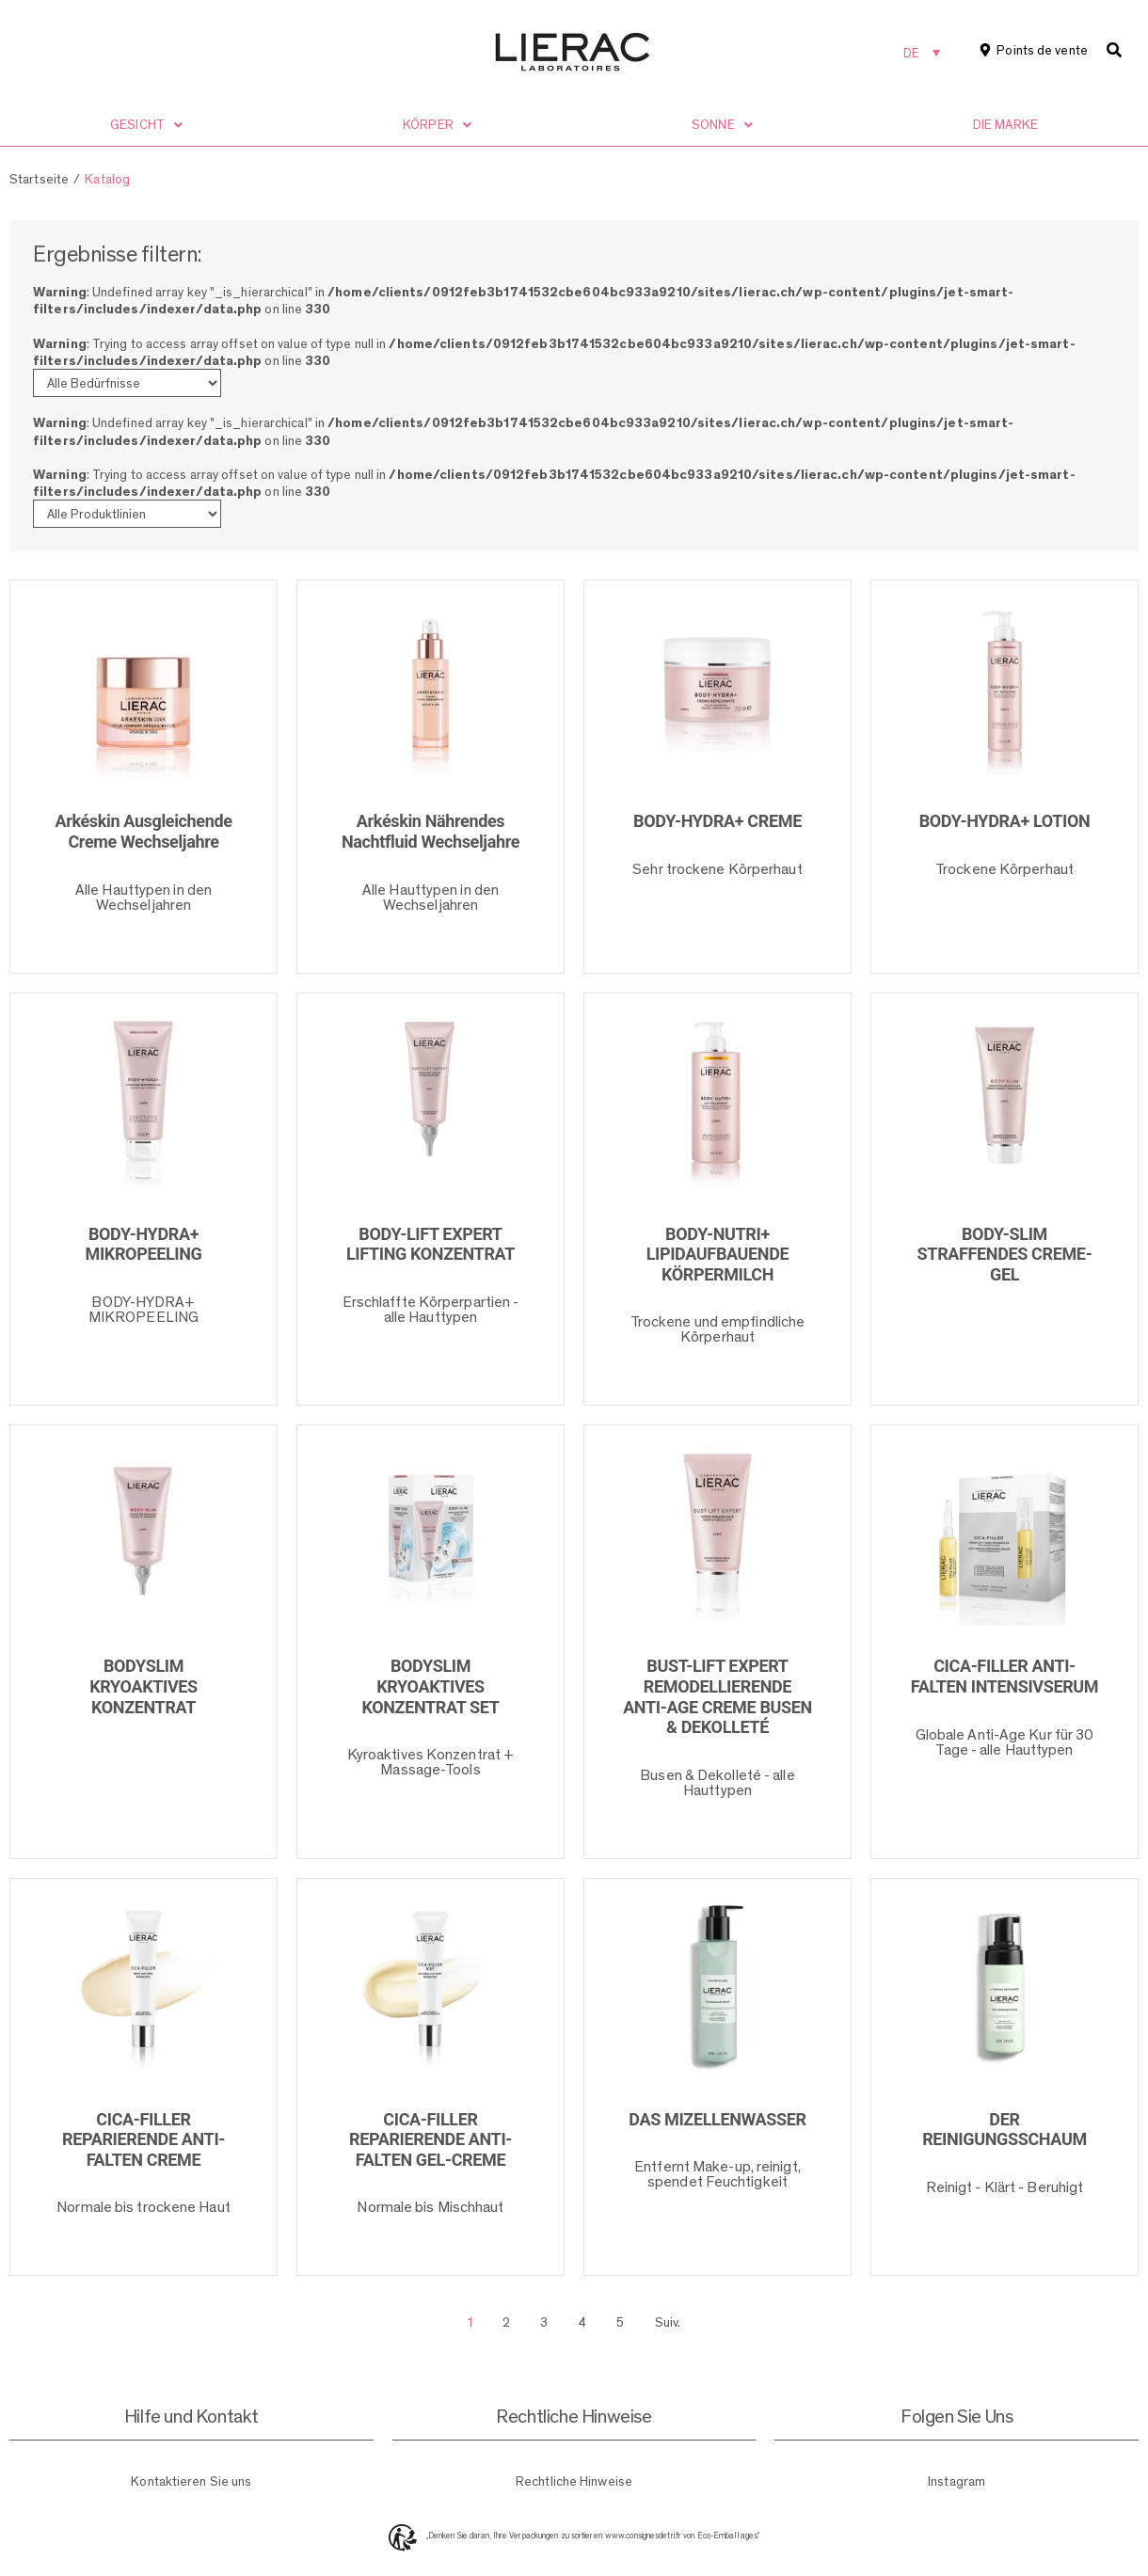 This screenshot has height=2576, width=1148. I want to click on „Denken Sie daran, Ihre Verpackungen zu sortieren: www.consignesdetri.fr von Eco-Emballages“, so click(592, 2535).